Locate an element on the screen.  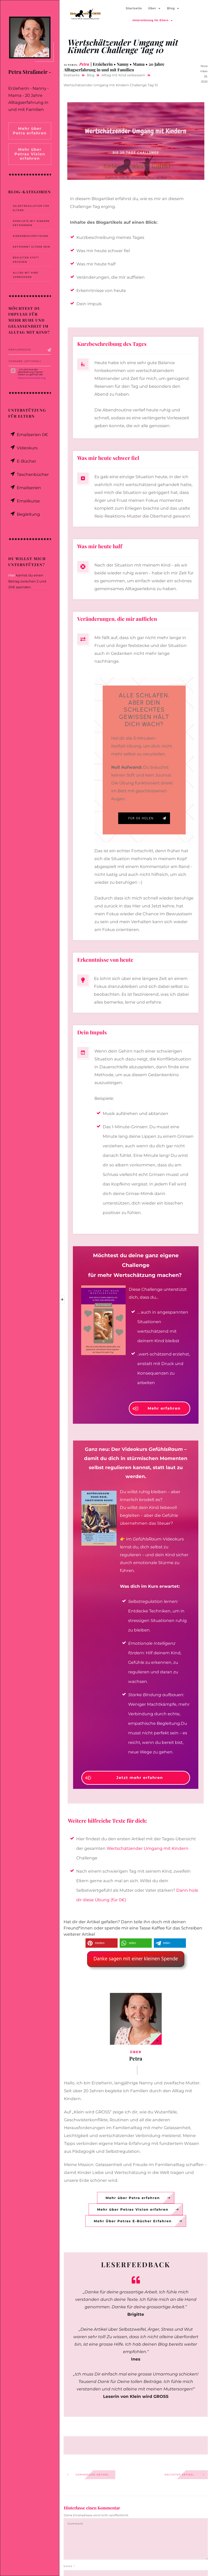
Konflikte mit Kindern entspannen is located at coordinates (31, 223).